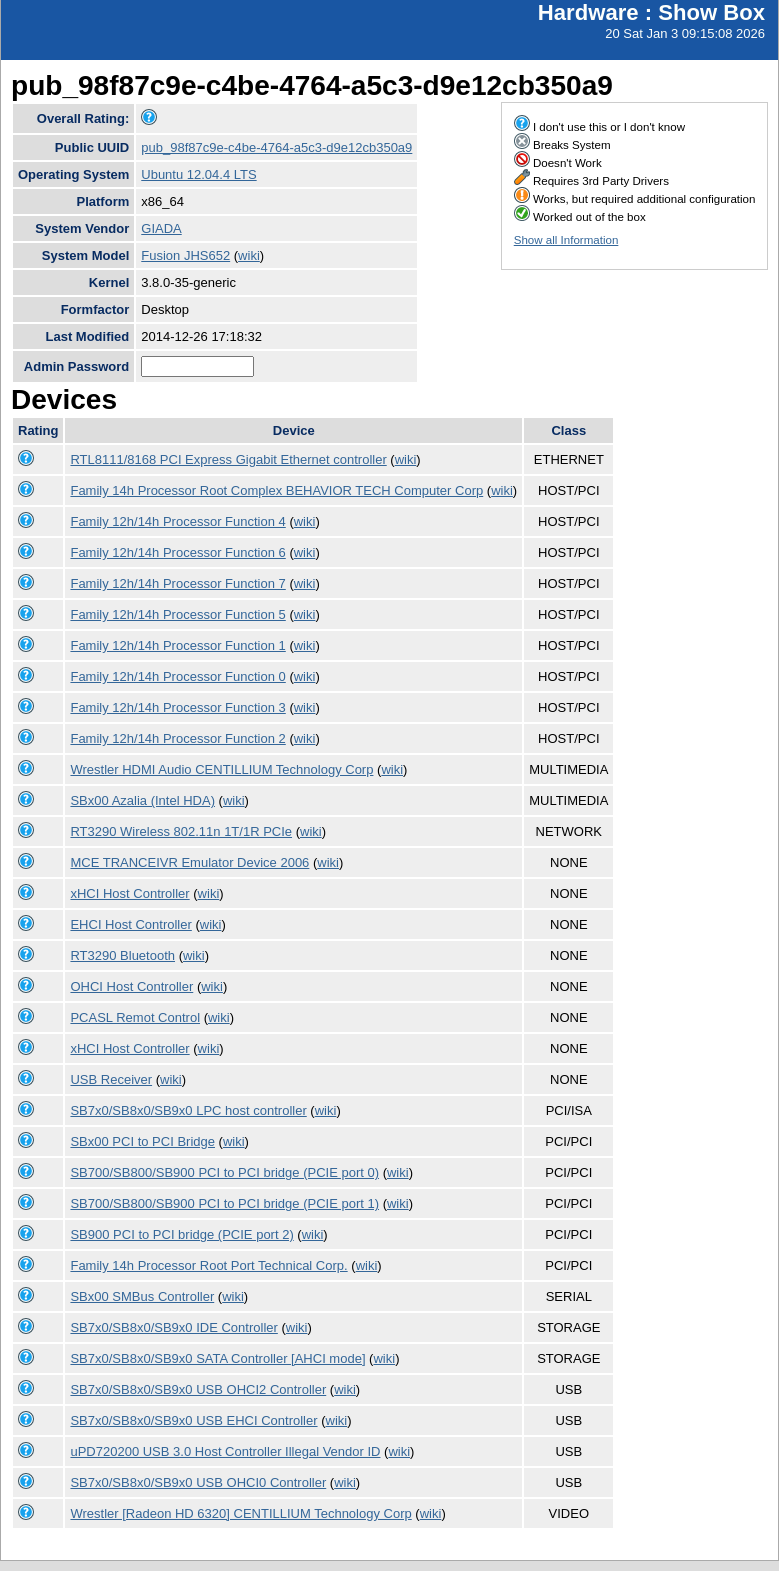 The width and height of the screenshot is (779, 1571). I want to click on Family 12h/14h Processor Function 1, so click(177, 645).